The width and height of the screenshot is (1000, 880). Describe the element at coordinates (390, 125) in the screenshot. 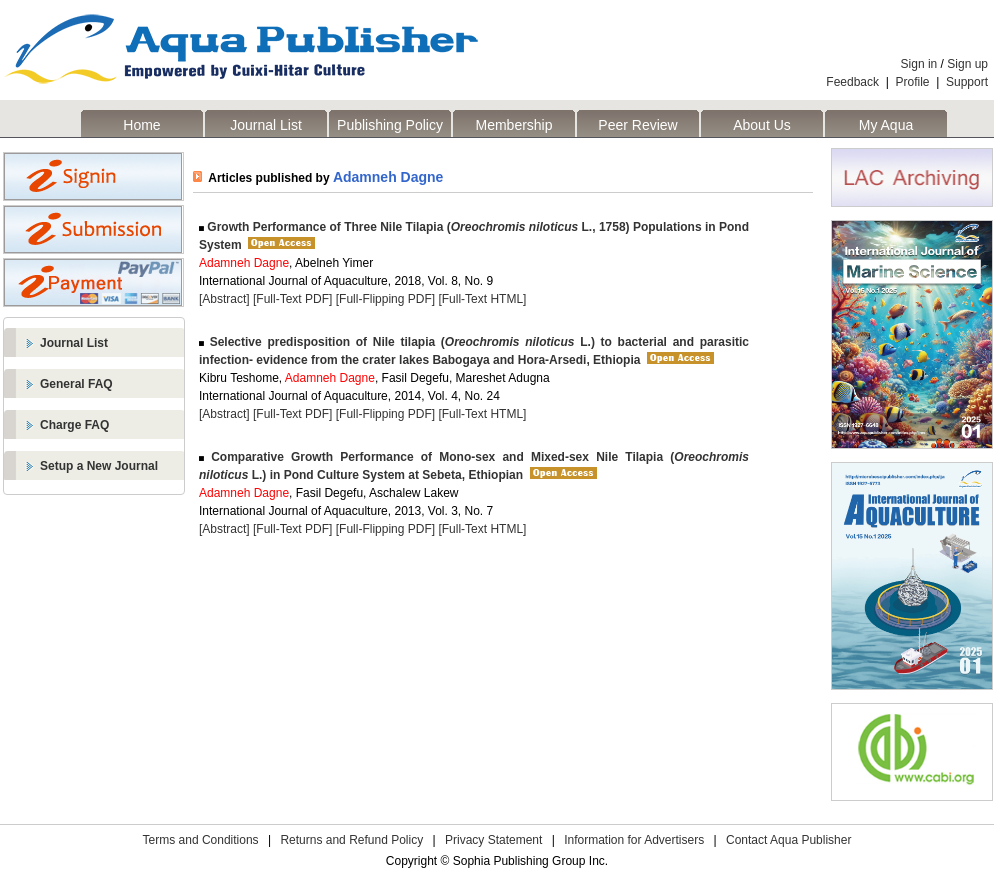

I see `Publishing Policy` at that location.